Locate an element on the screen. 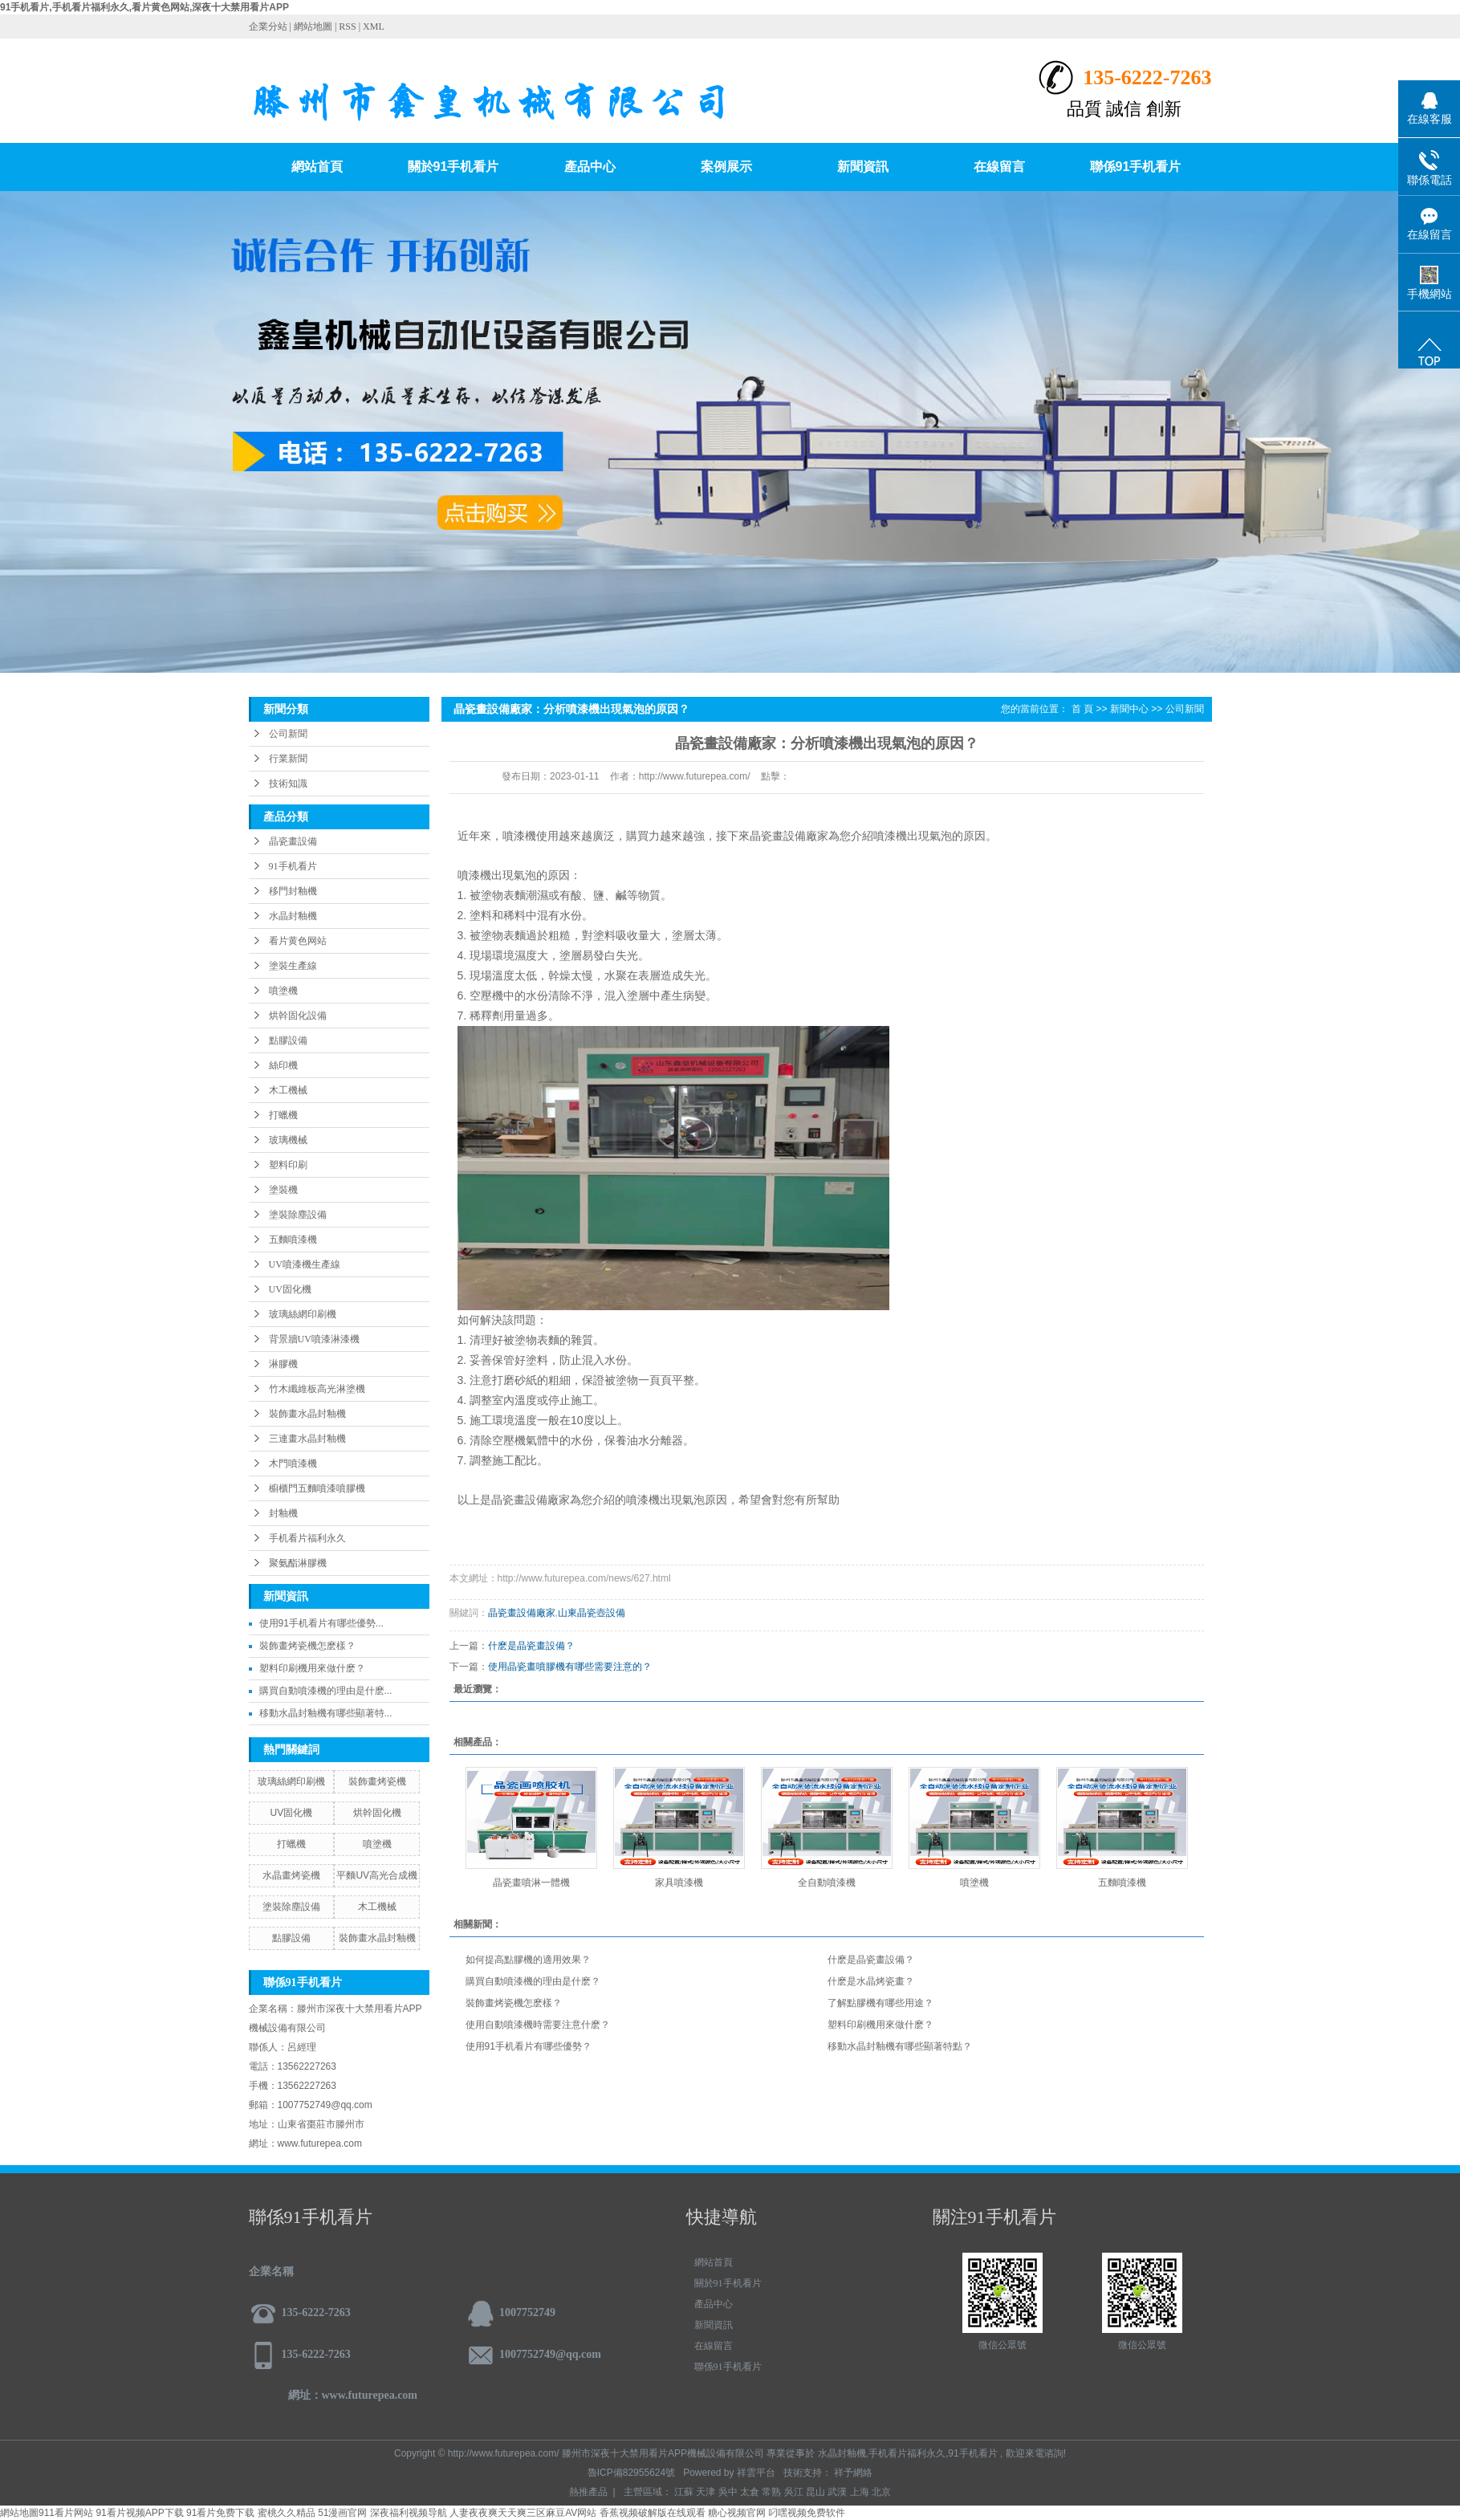 This screenshot has width=1460, height=2520. 櫥櫃門五麵噴漆噴膠機 is located at coordinates (317, 1488).